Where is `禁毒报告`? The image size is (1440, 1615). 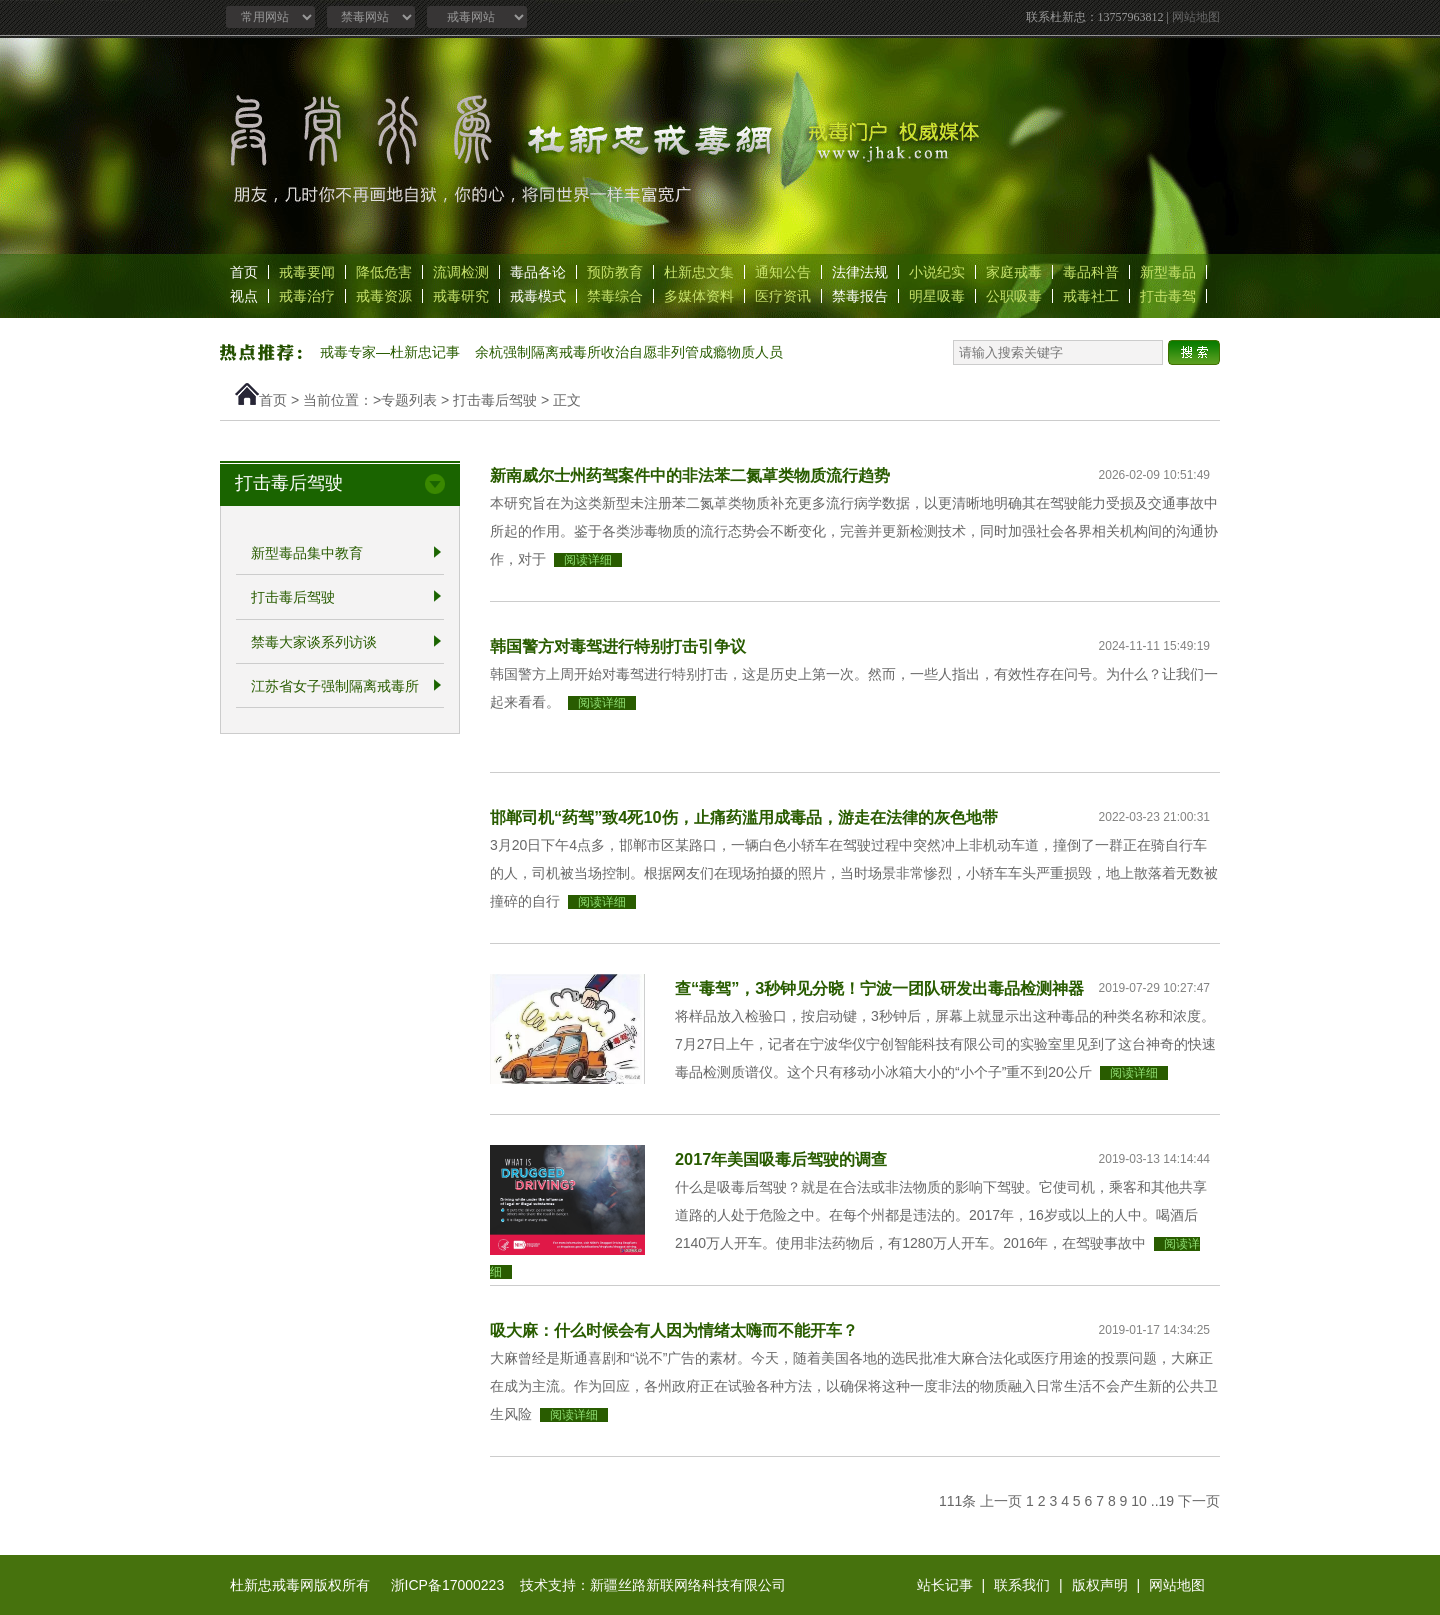 禁毒报告 is located at coordinates (860, 296).